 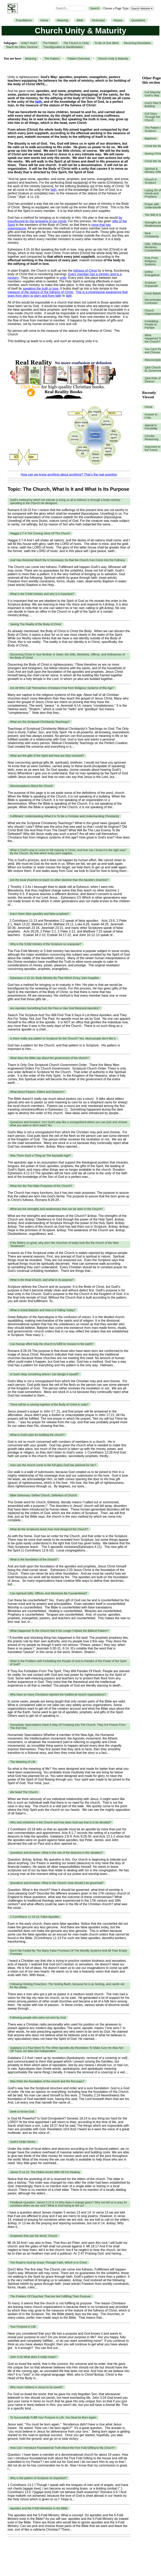 I want to click on What Is the Problem with Forbidding the People of God to Partake of the Power of the Spirit of God?, so click(x=68, y=1662).